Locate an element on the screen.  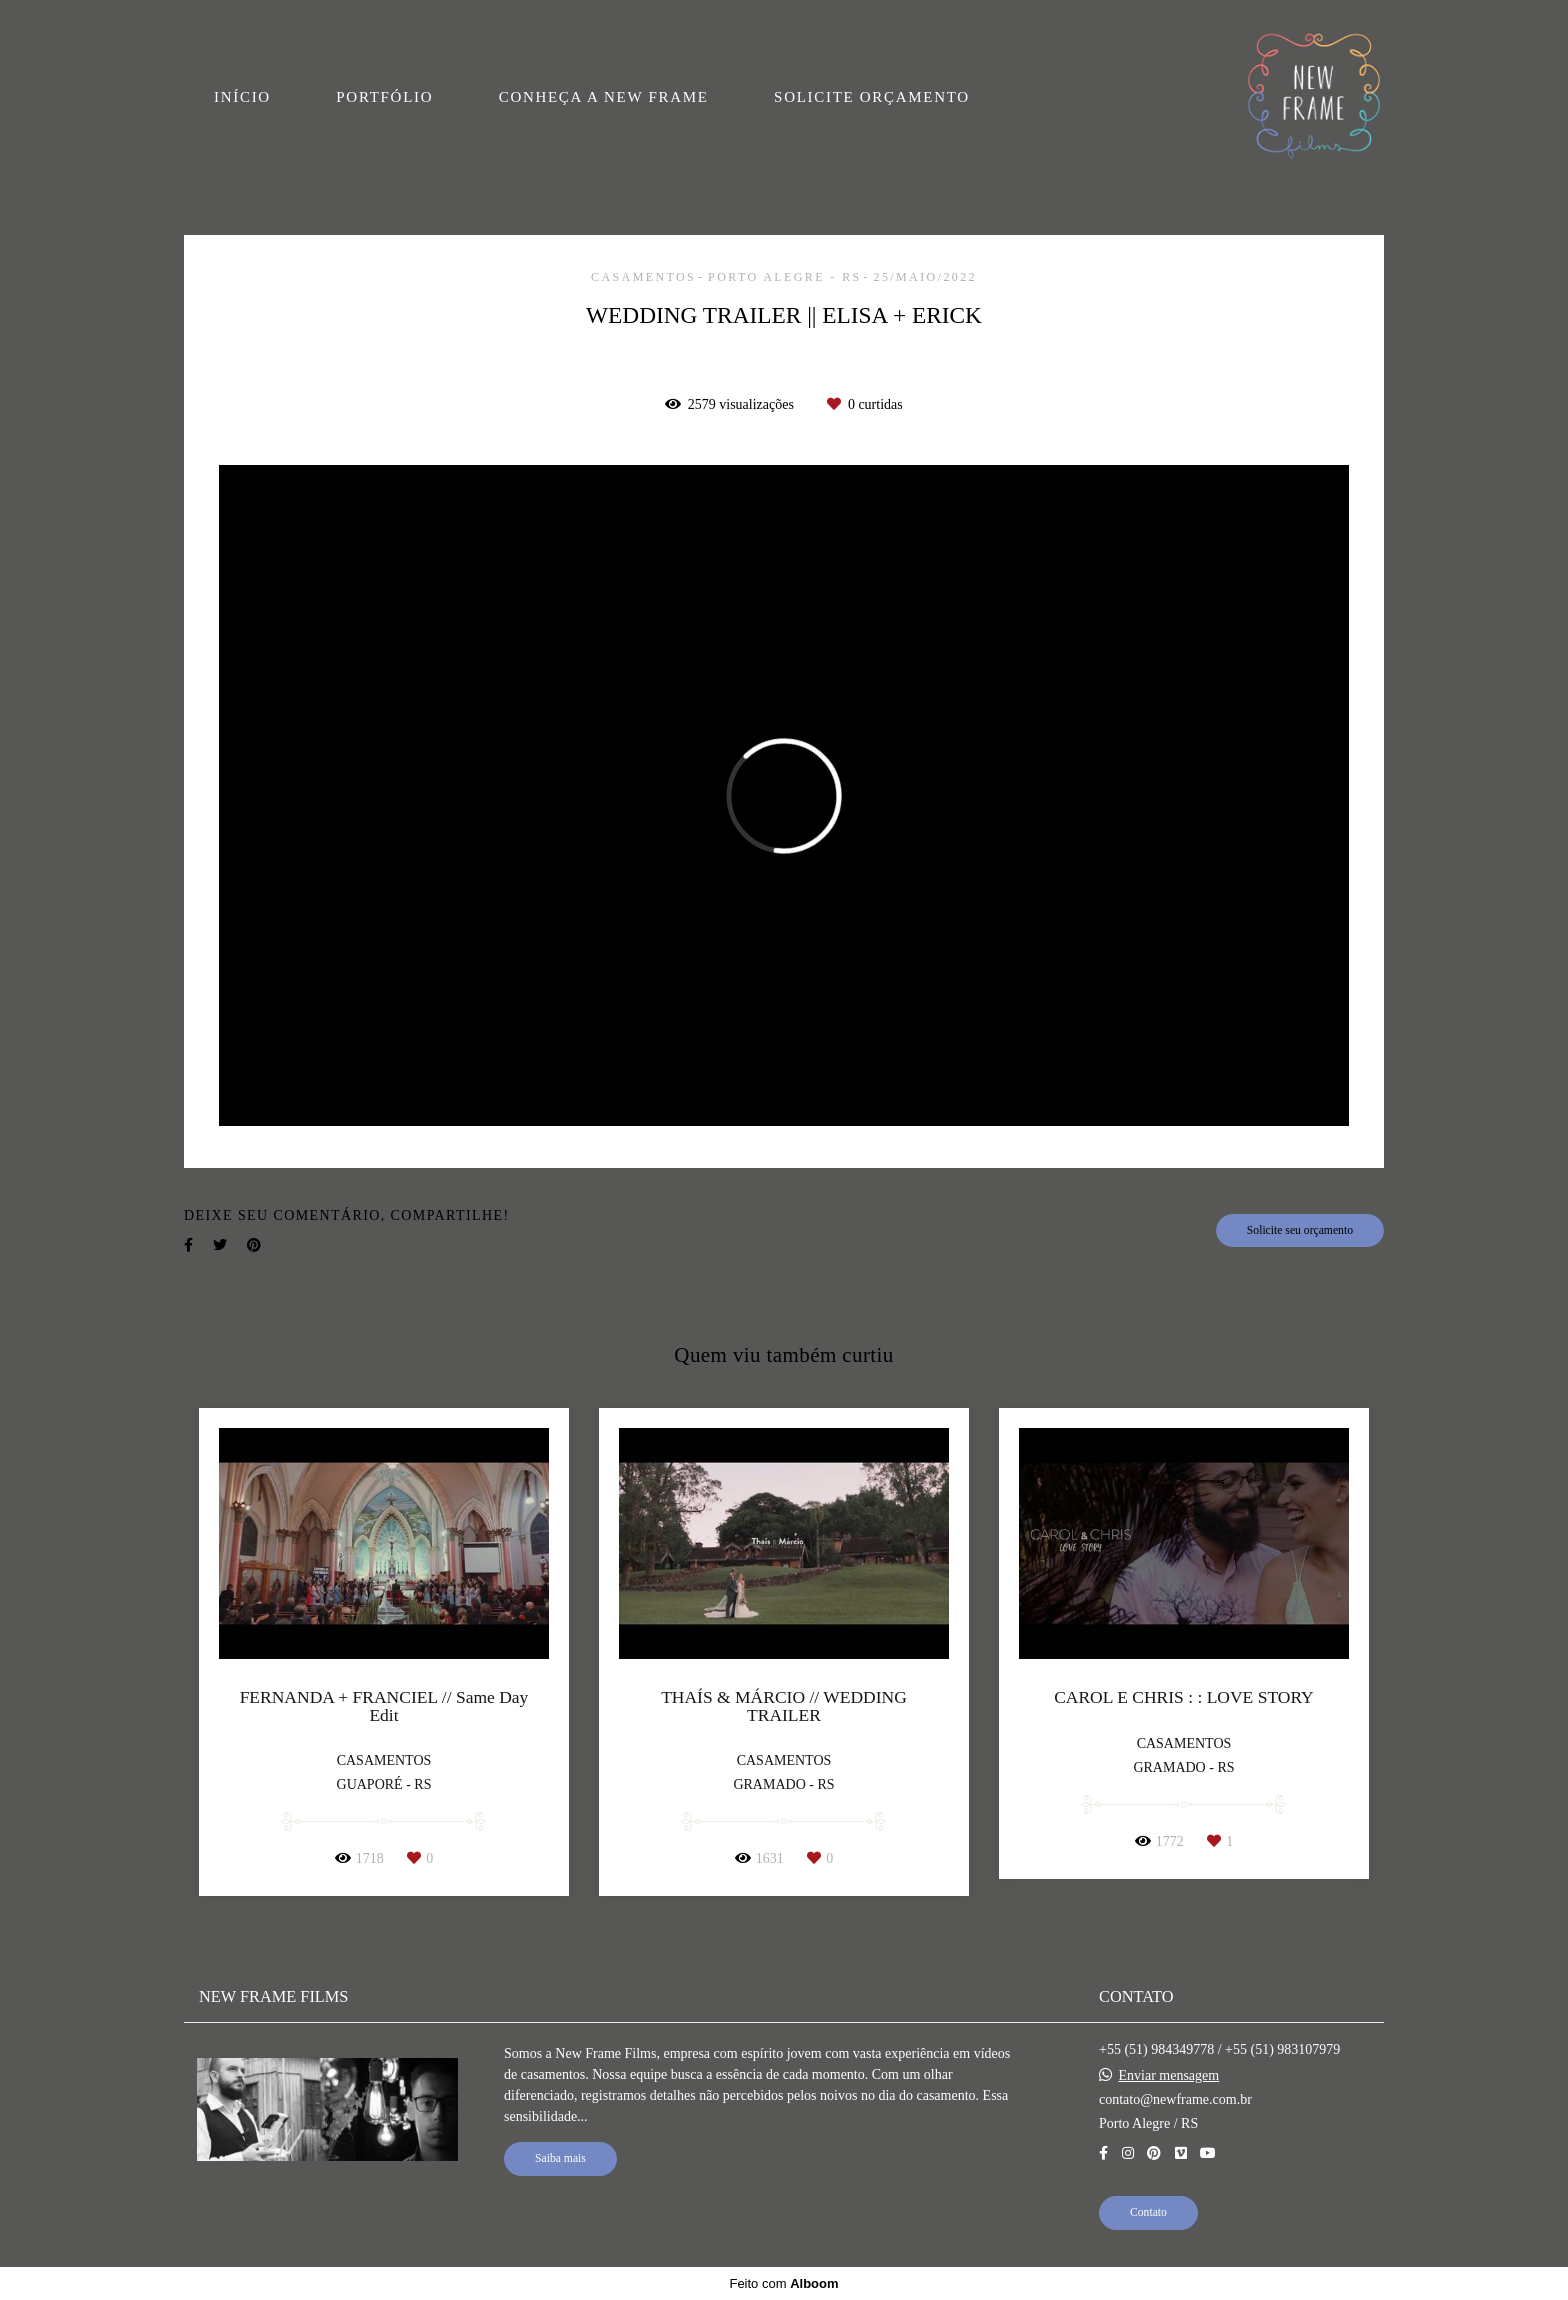
Saiba mais is located at coordinates (560, 2158).